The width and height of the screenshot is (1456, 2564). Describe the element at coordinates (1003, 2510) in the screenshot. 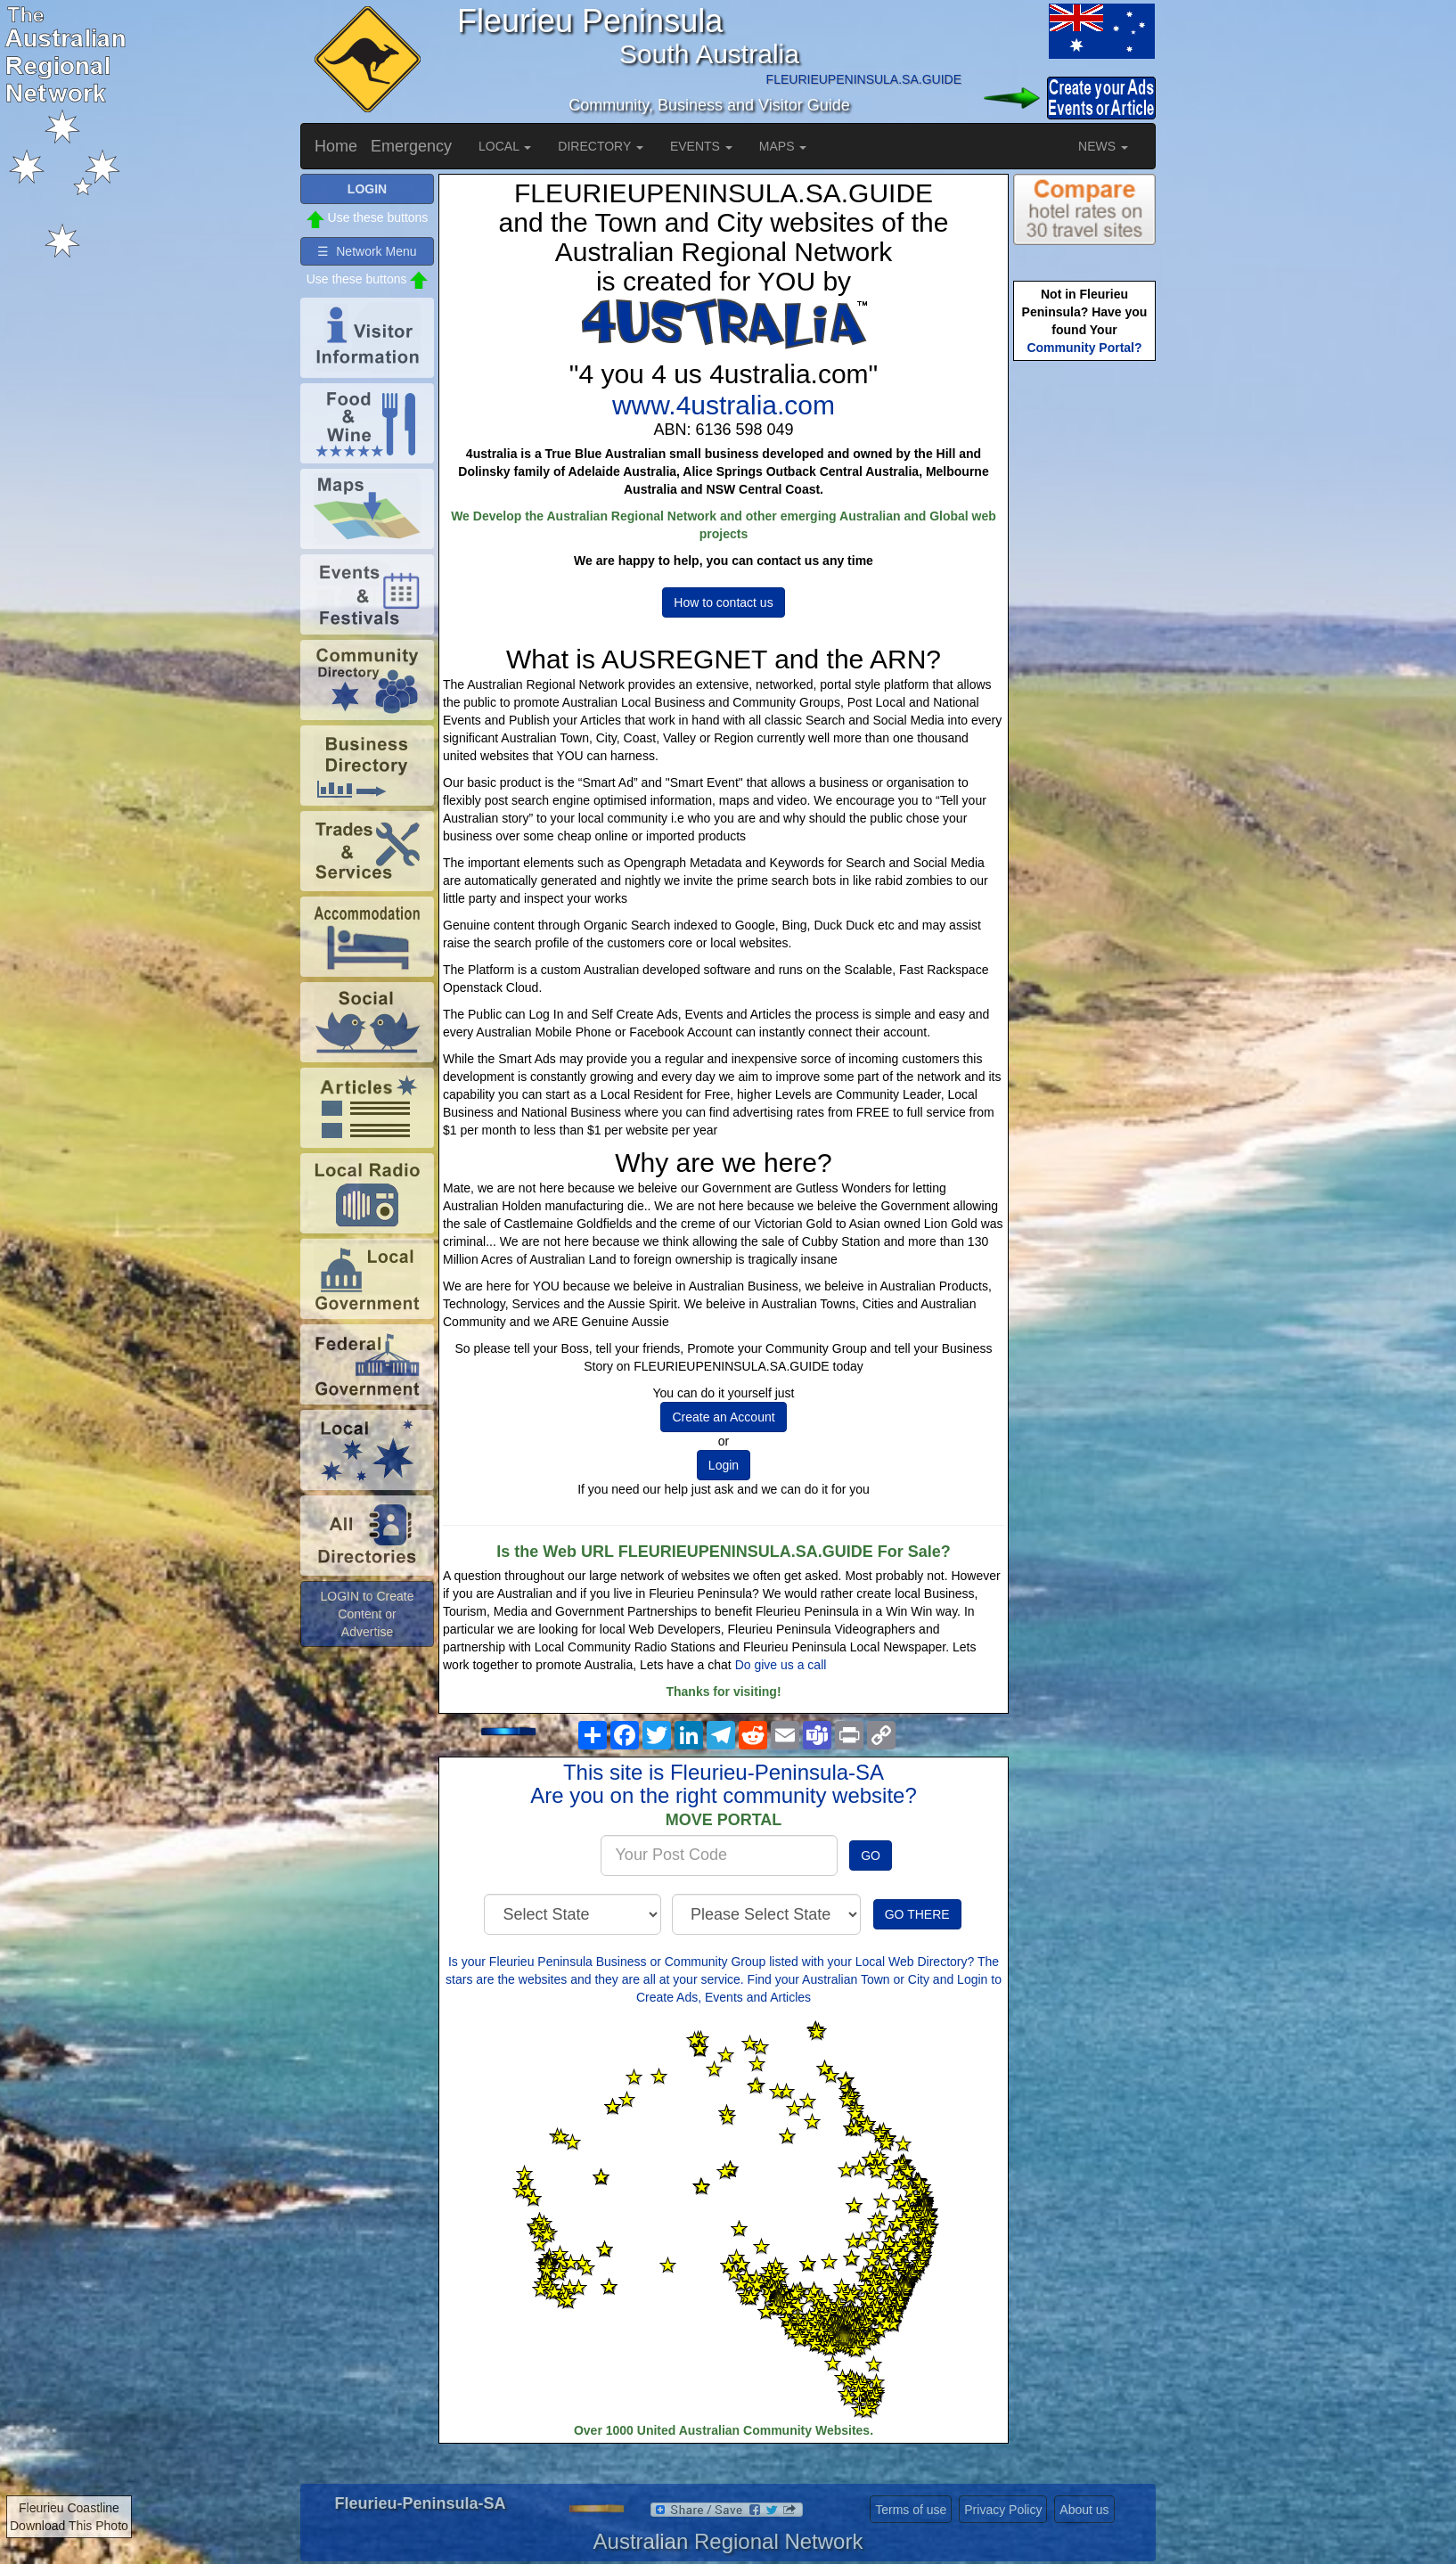

I see `Privacy Policy` at that location.